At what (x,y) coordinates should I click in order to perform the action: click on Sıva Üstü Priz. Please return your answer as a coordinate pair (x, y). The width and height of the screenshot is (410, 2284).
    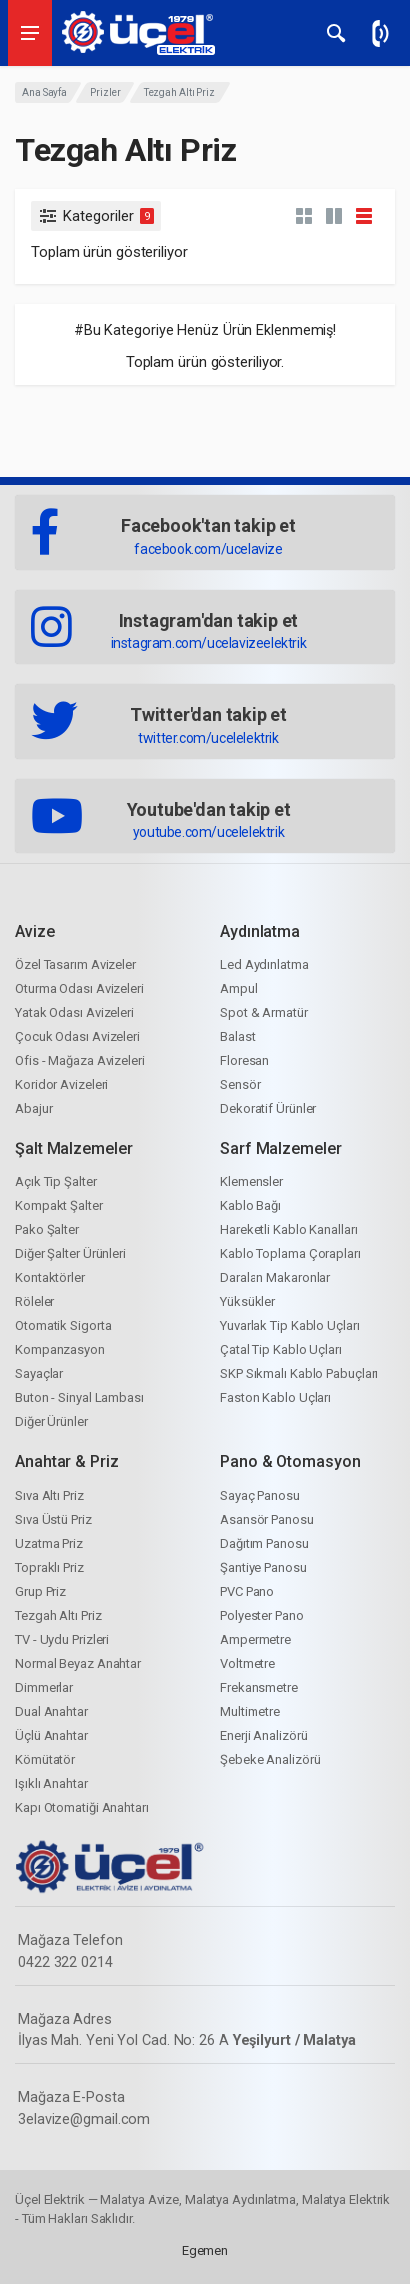
    Looking at the image, I should click on (53, 1519).